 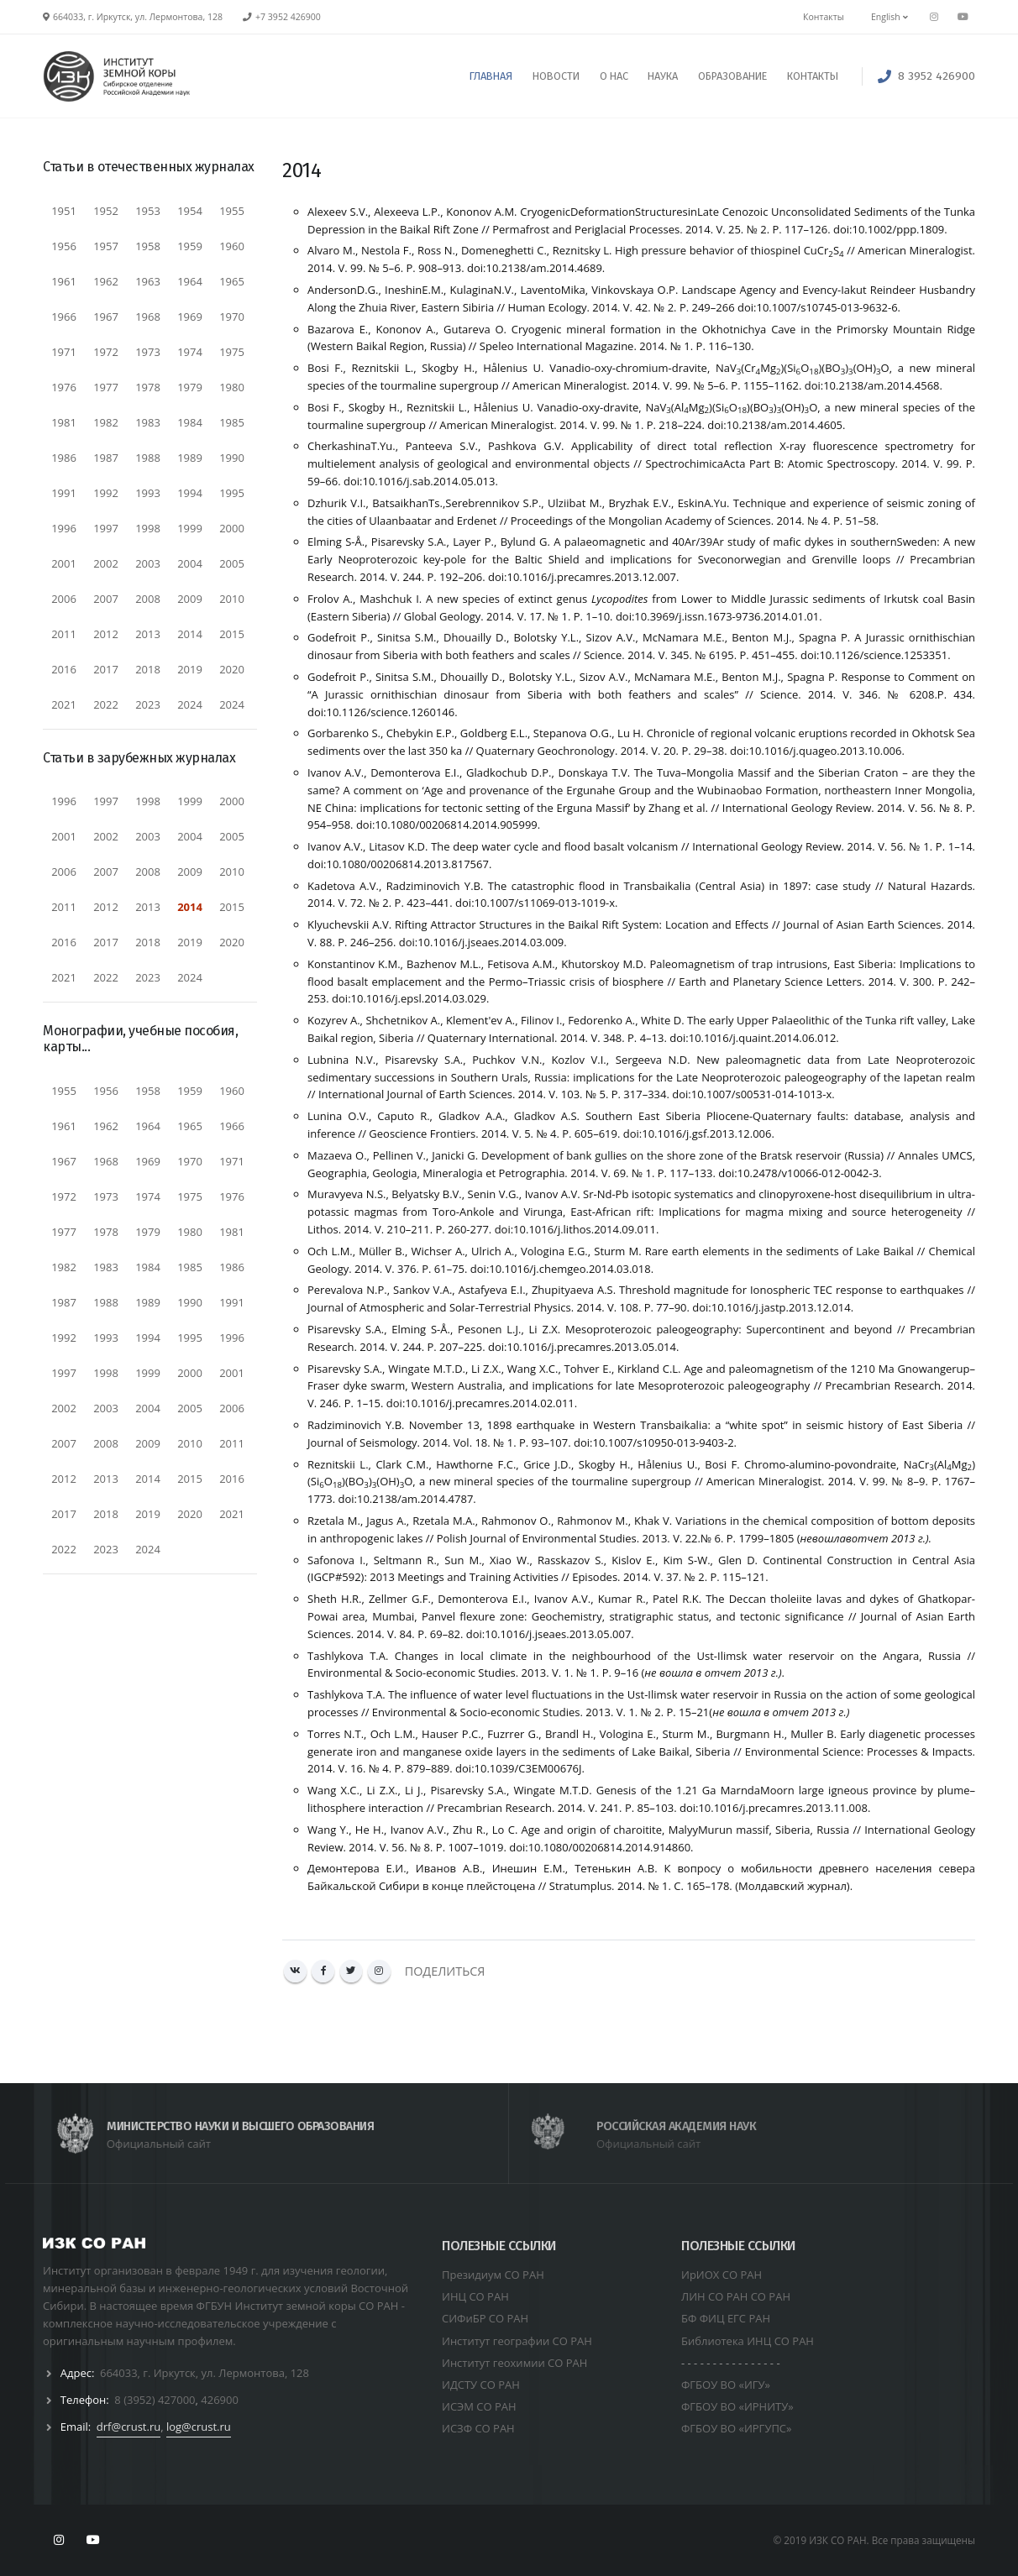 I want to click on 2001, so click(x=63, y=563).